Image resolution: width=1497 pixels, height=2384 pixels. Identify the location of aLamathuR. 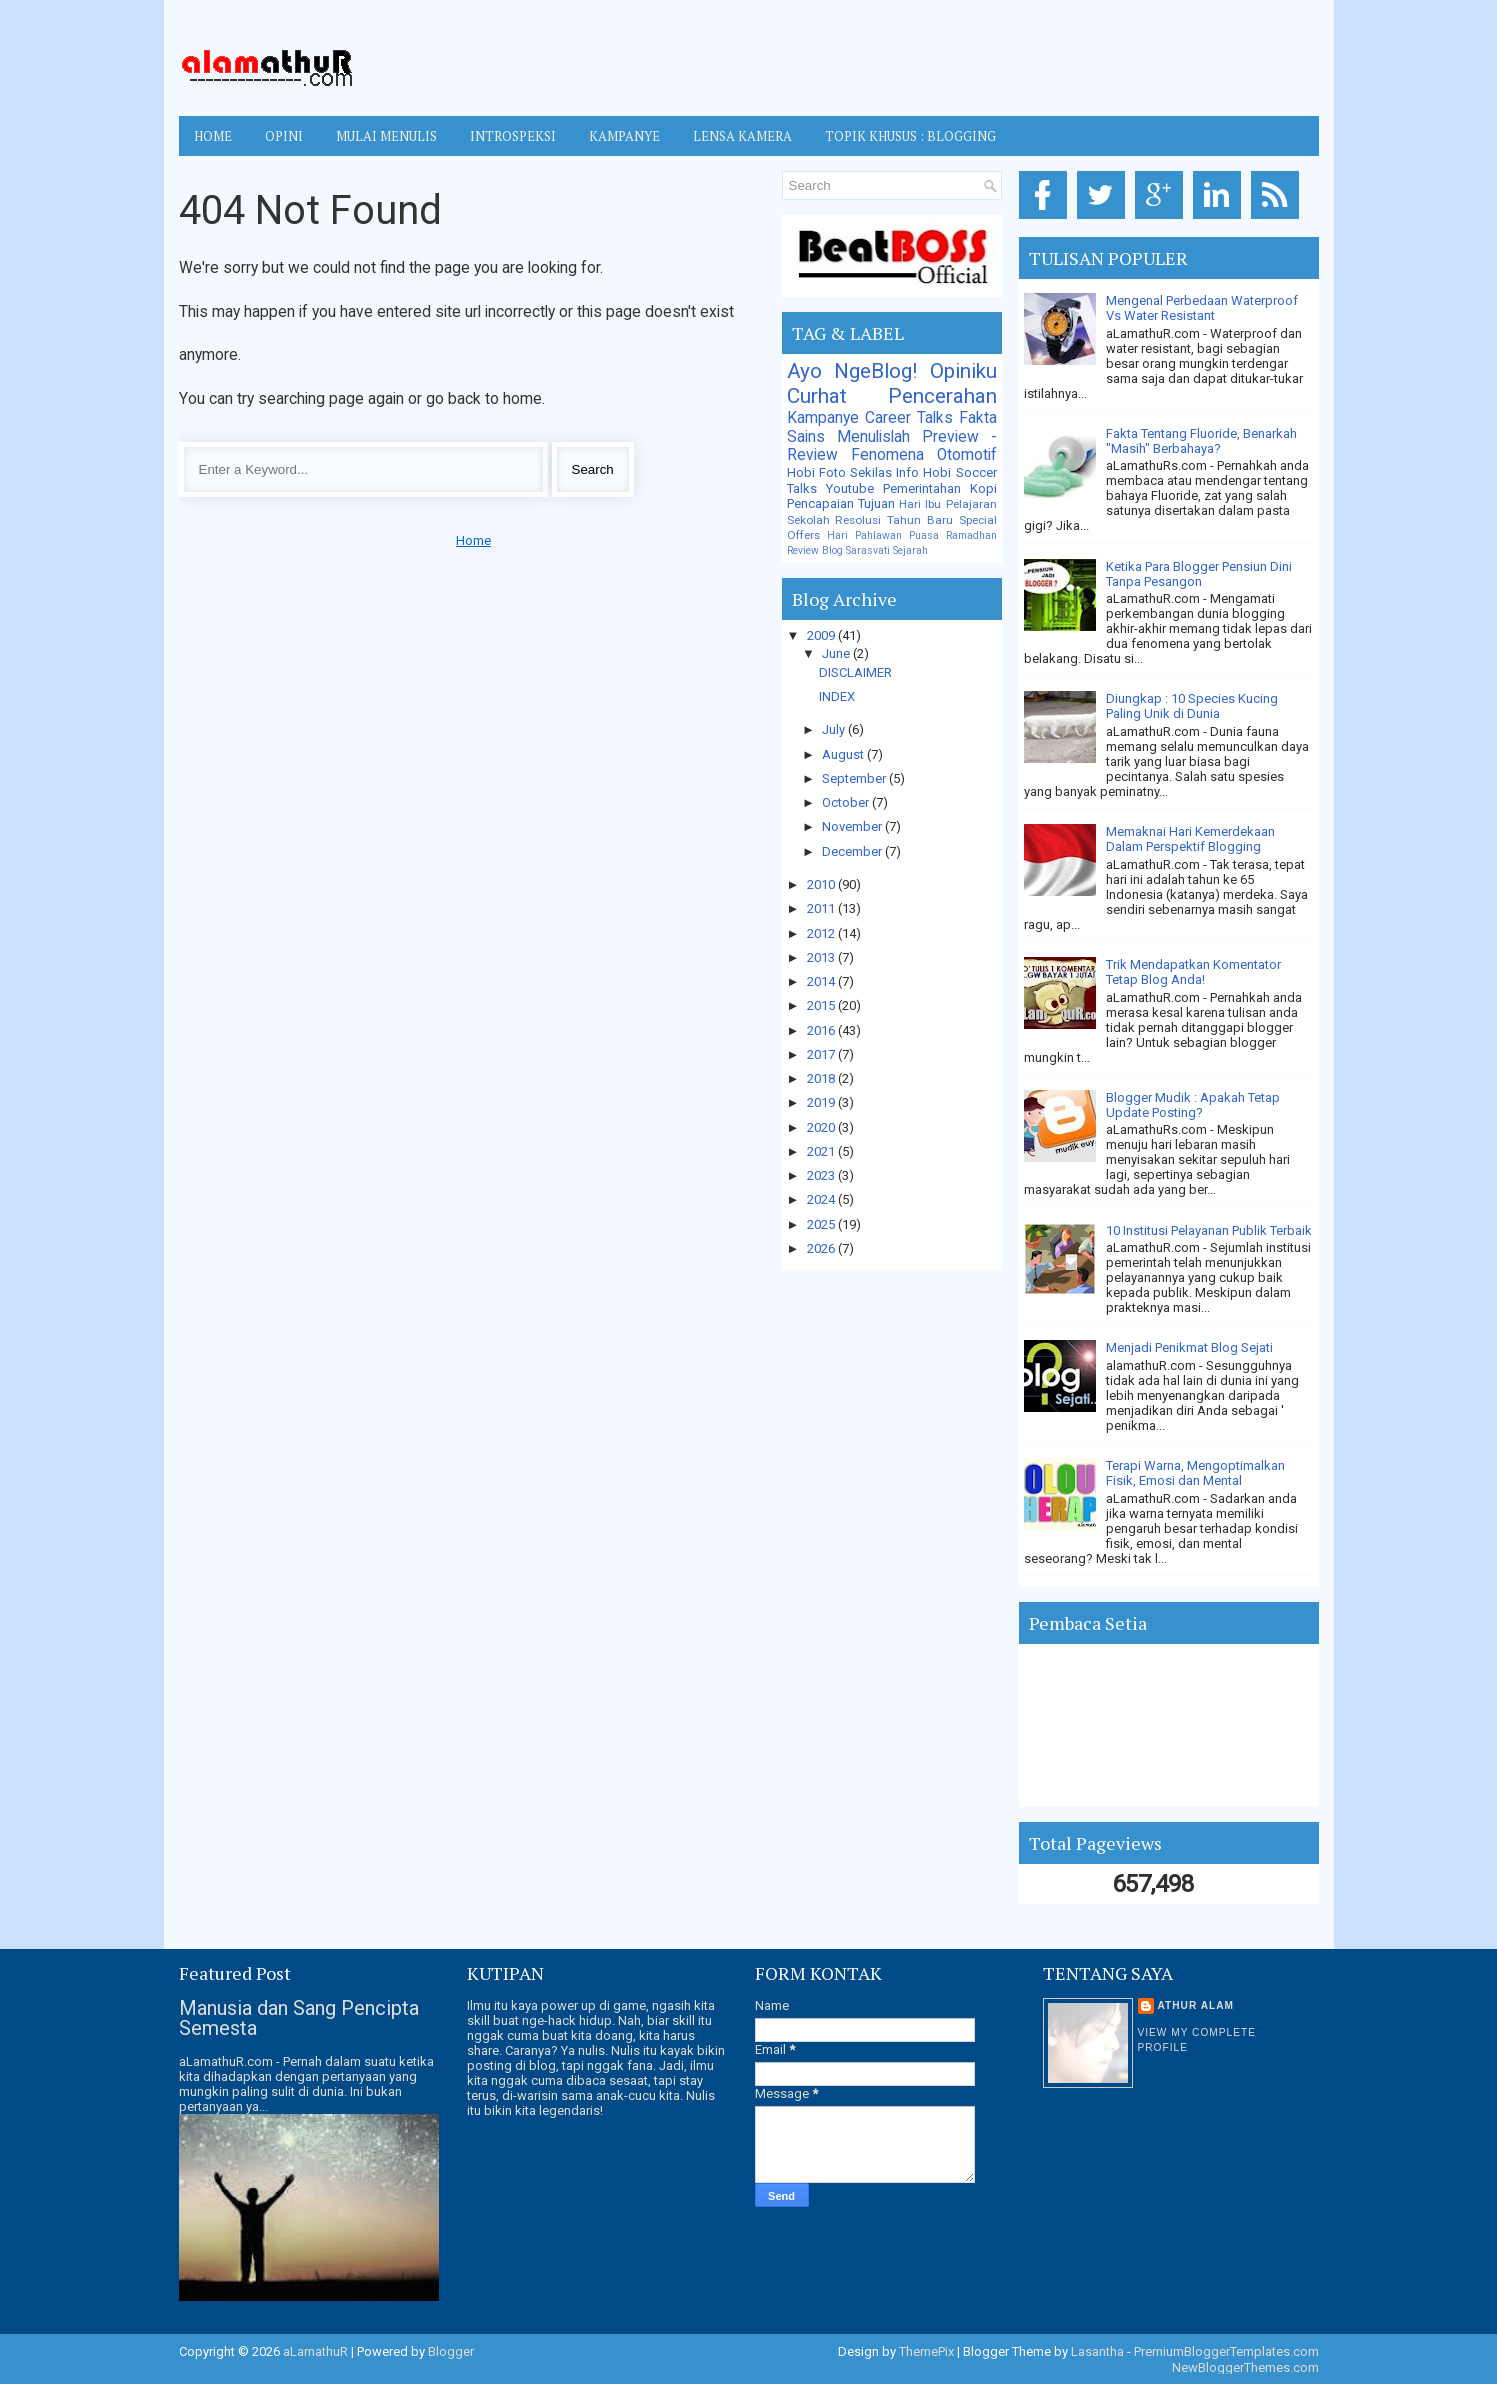
(315, 2351).